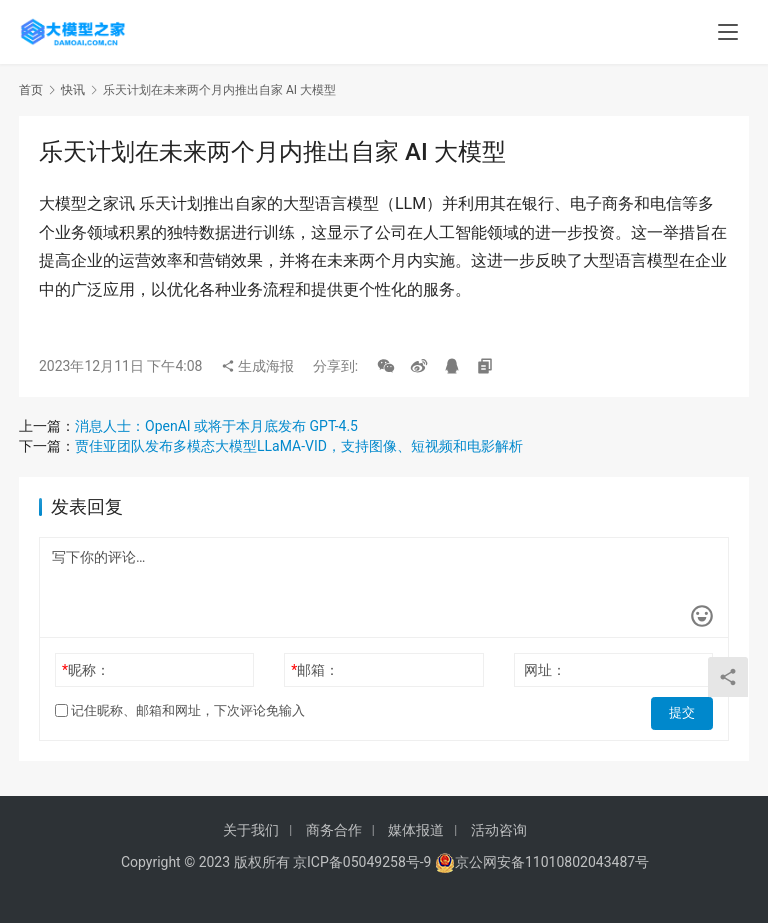 Image resolution: width=768 pixels, height=923 pixels. I want to click on 贾佳亚团队发布多模态大模型LLaMA-VID，支持图像、短视频和电影解析, so click(299, 446).